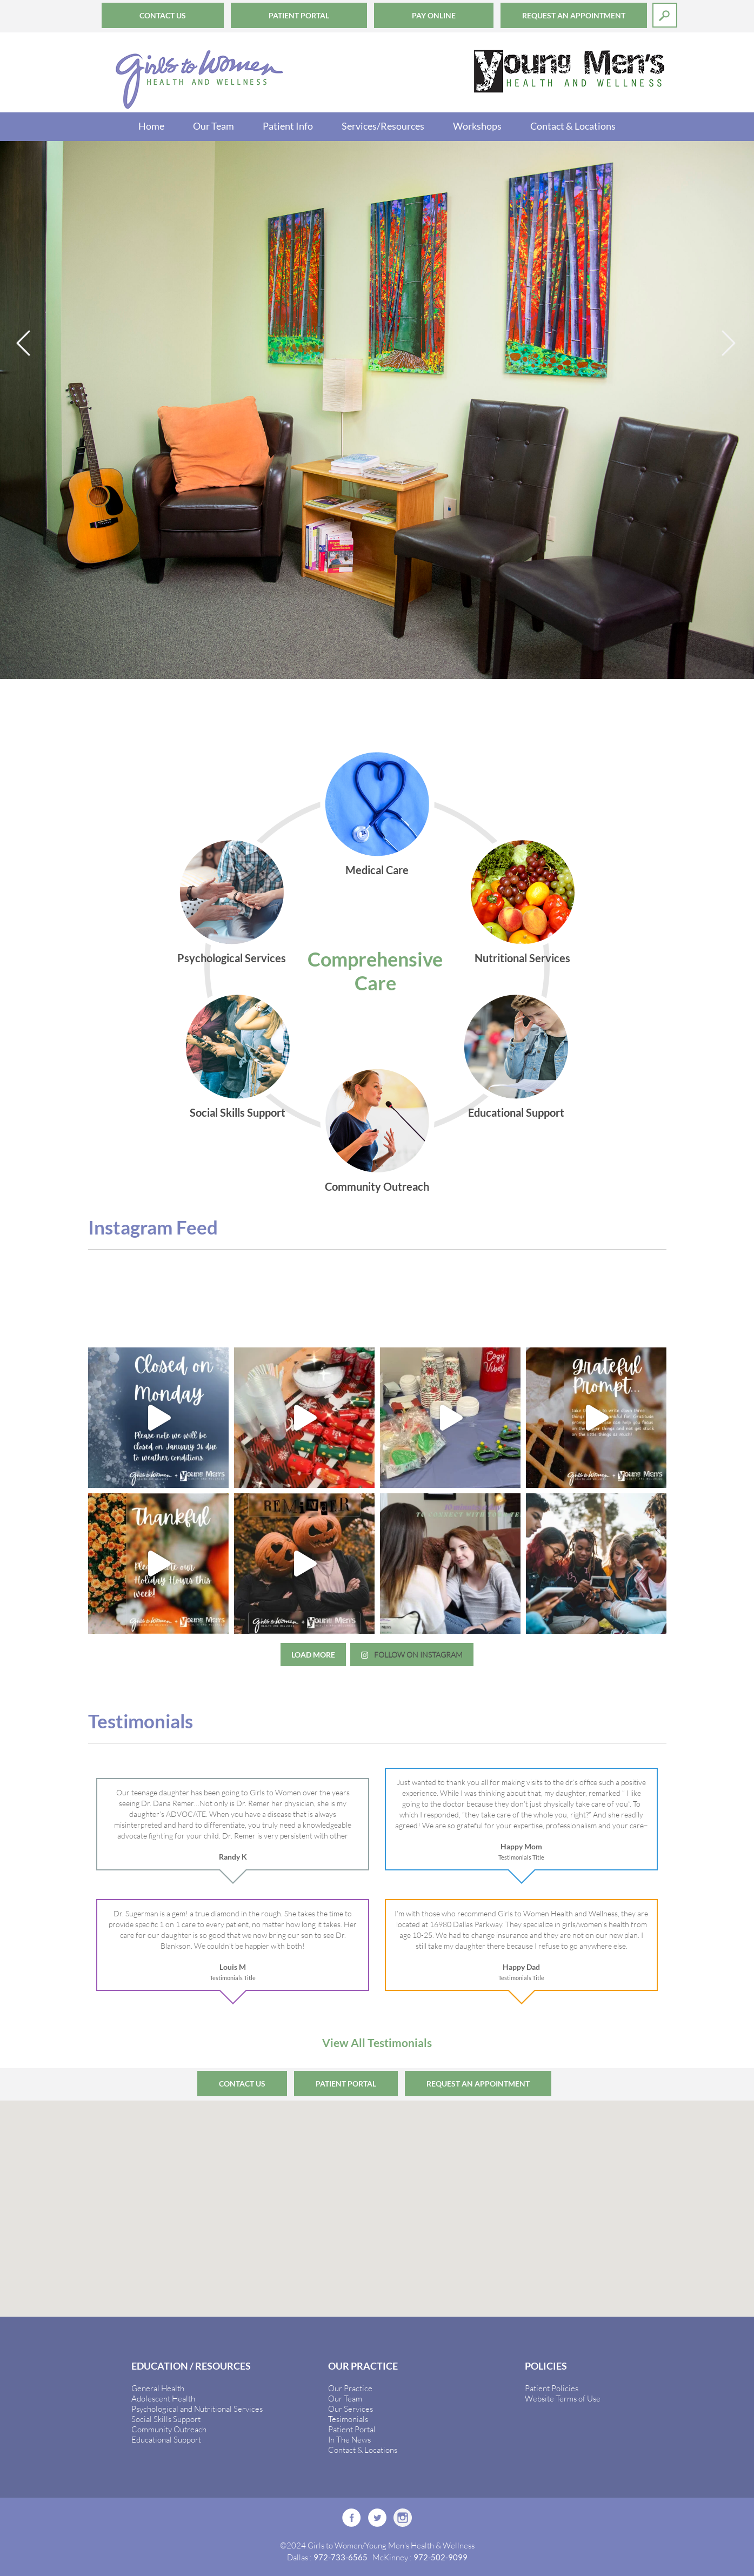  Describe the element at coordinates (350, 2408) in the screenshot. I see `Our Services` at that location.